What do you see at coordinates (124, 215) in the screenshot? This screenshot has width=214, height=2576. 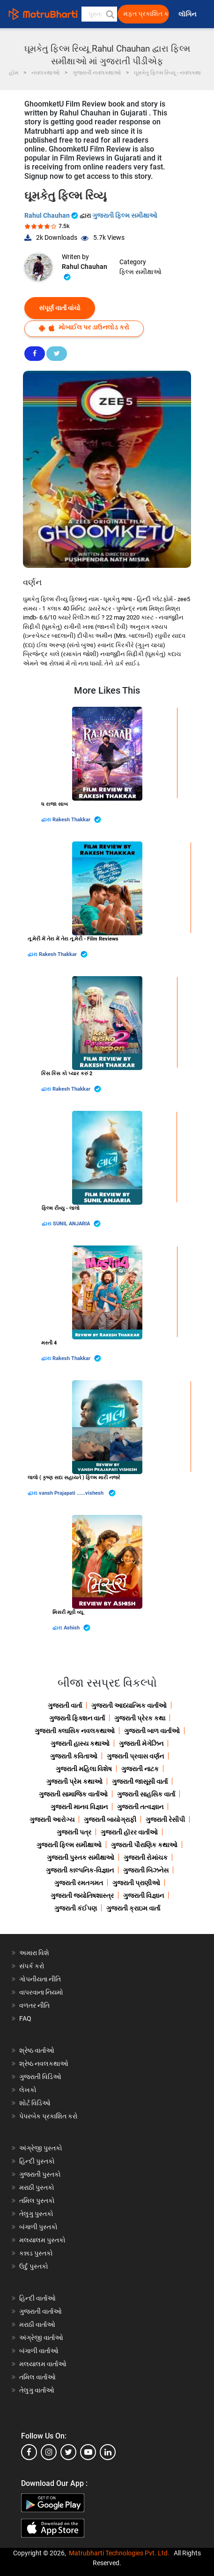 I see `ગુજરાતી ફિલ્મ સમીક્ષાઓ` at bounding box center [124, 215].